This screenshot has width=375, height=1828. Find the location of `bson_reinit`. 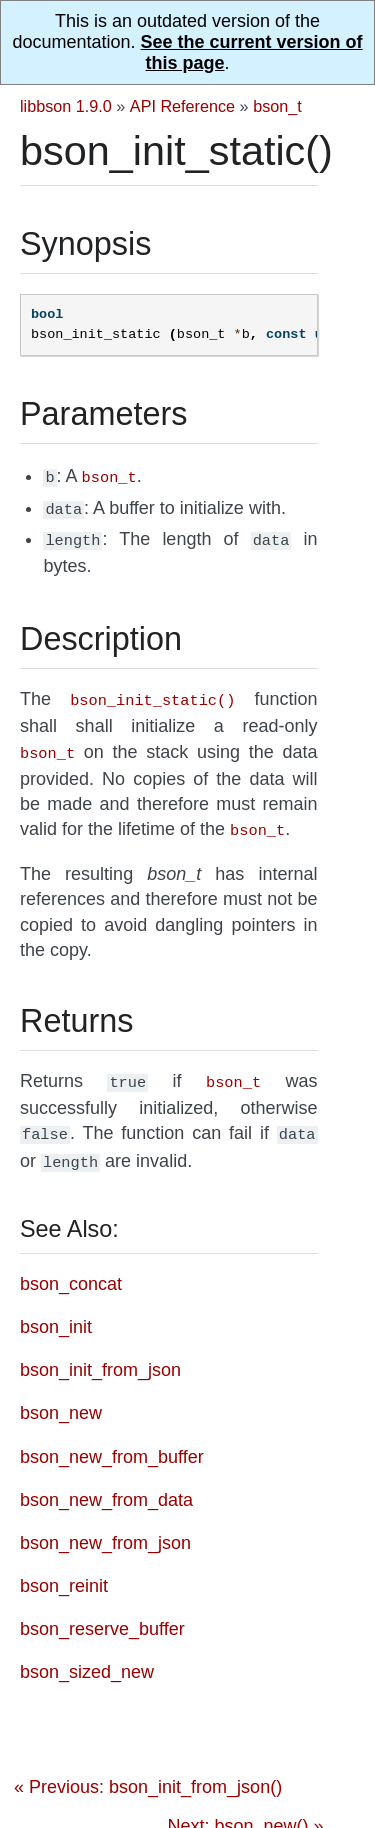

bson_reinit is located at coordinates (64, 1568).